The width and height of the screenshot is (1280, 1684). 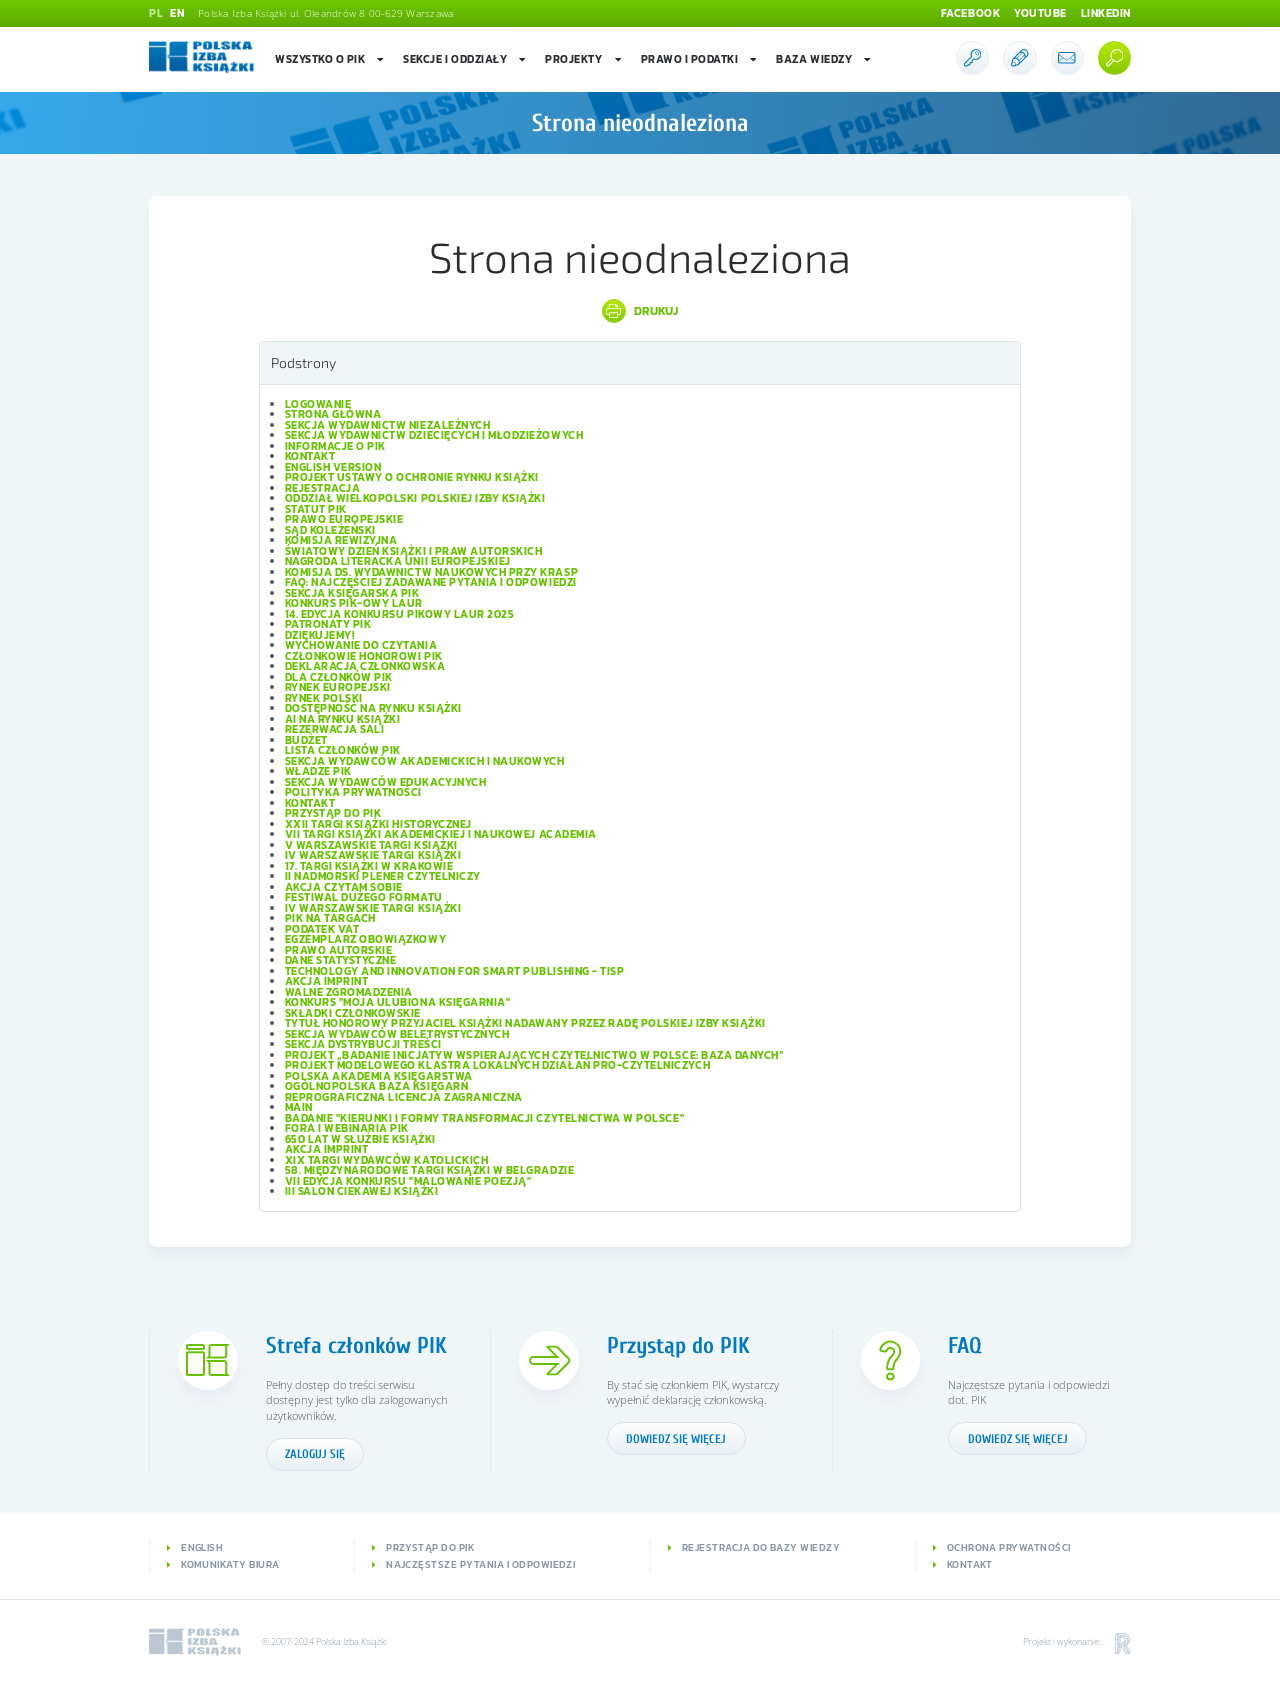 I want to click on Projekt Ustawy o ochronie rynku książki, so click(x=412, y=477).